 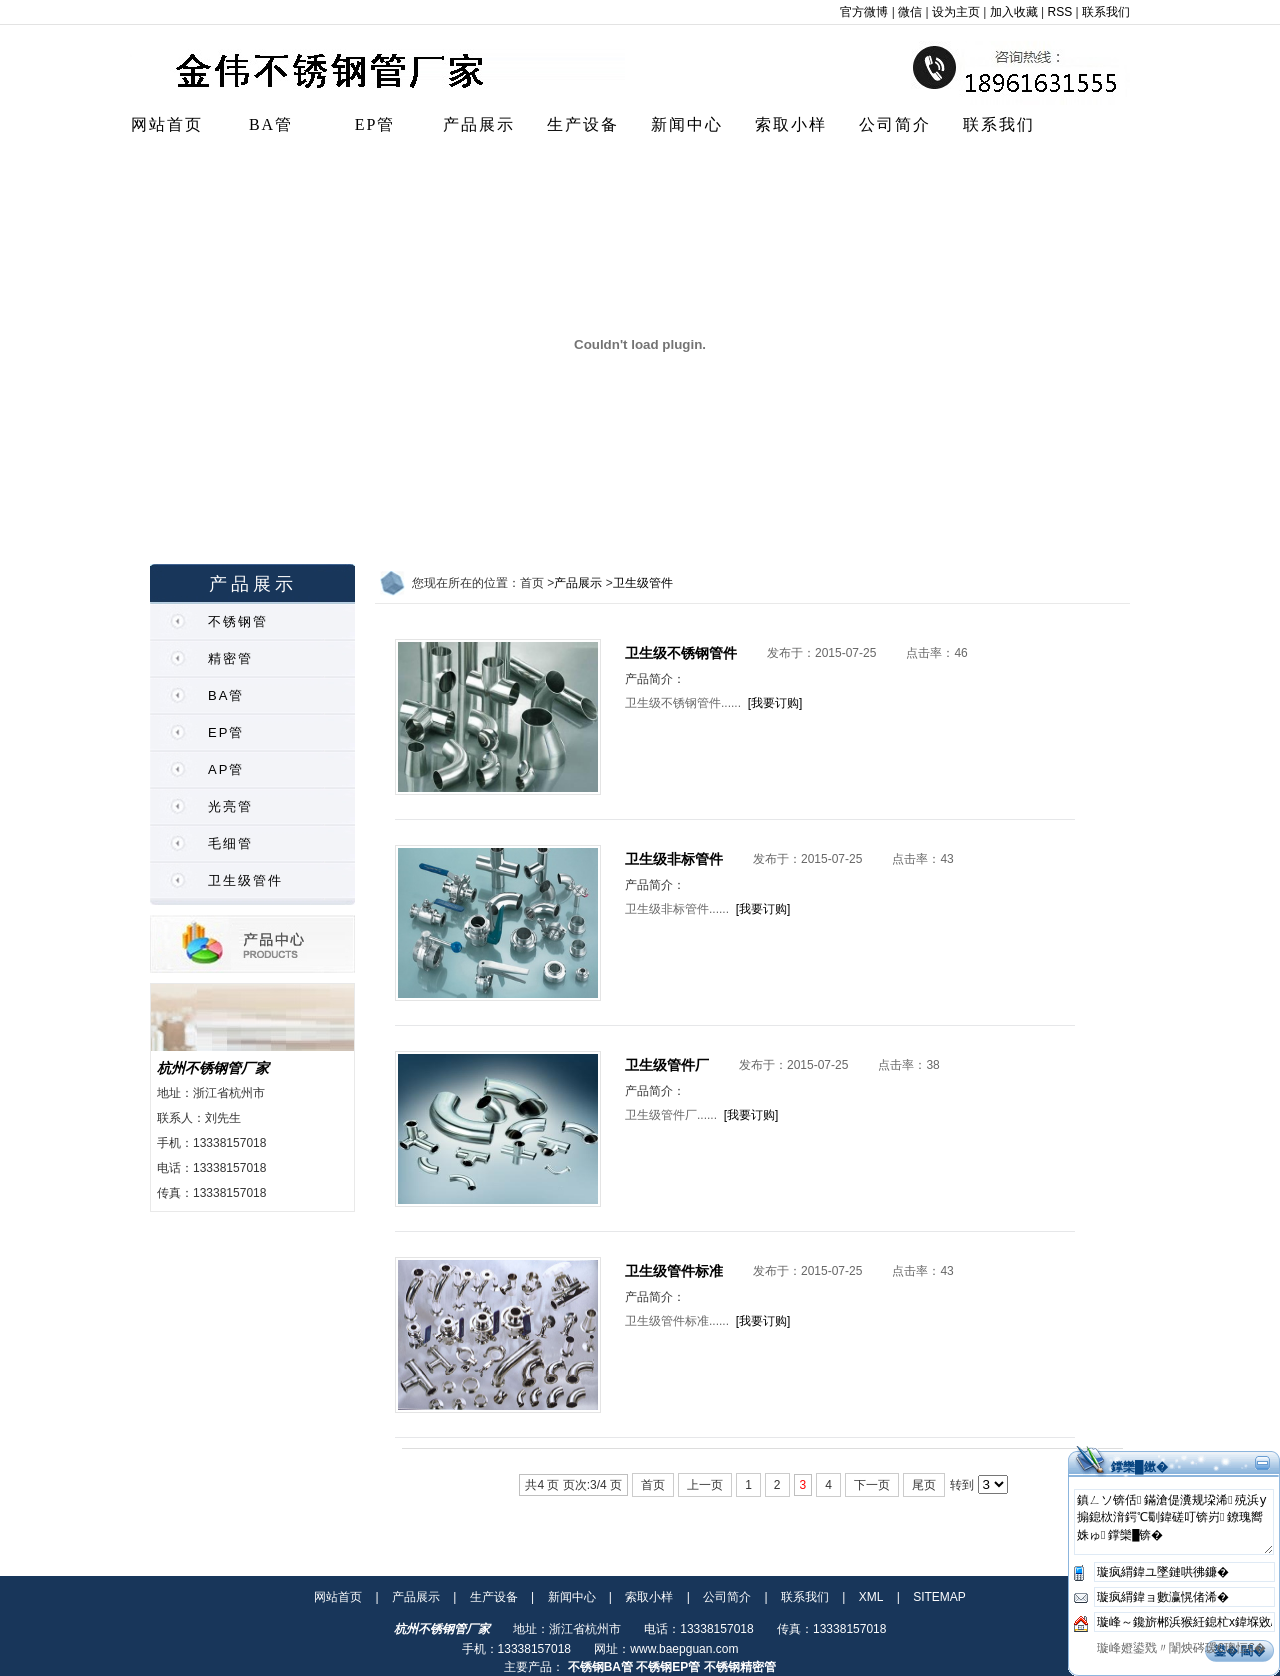 I want to click on 首页, so click(x=653, y=1485).